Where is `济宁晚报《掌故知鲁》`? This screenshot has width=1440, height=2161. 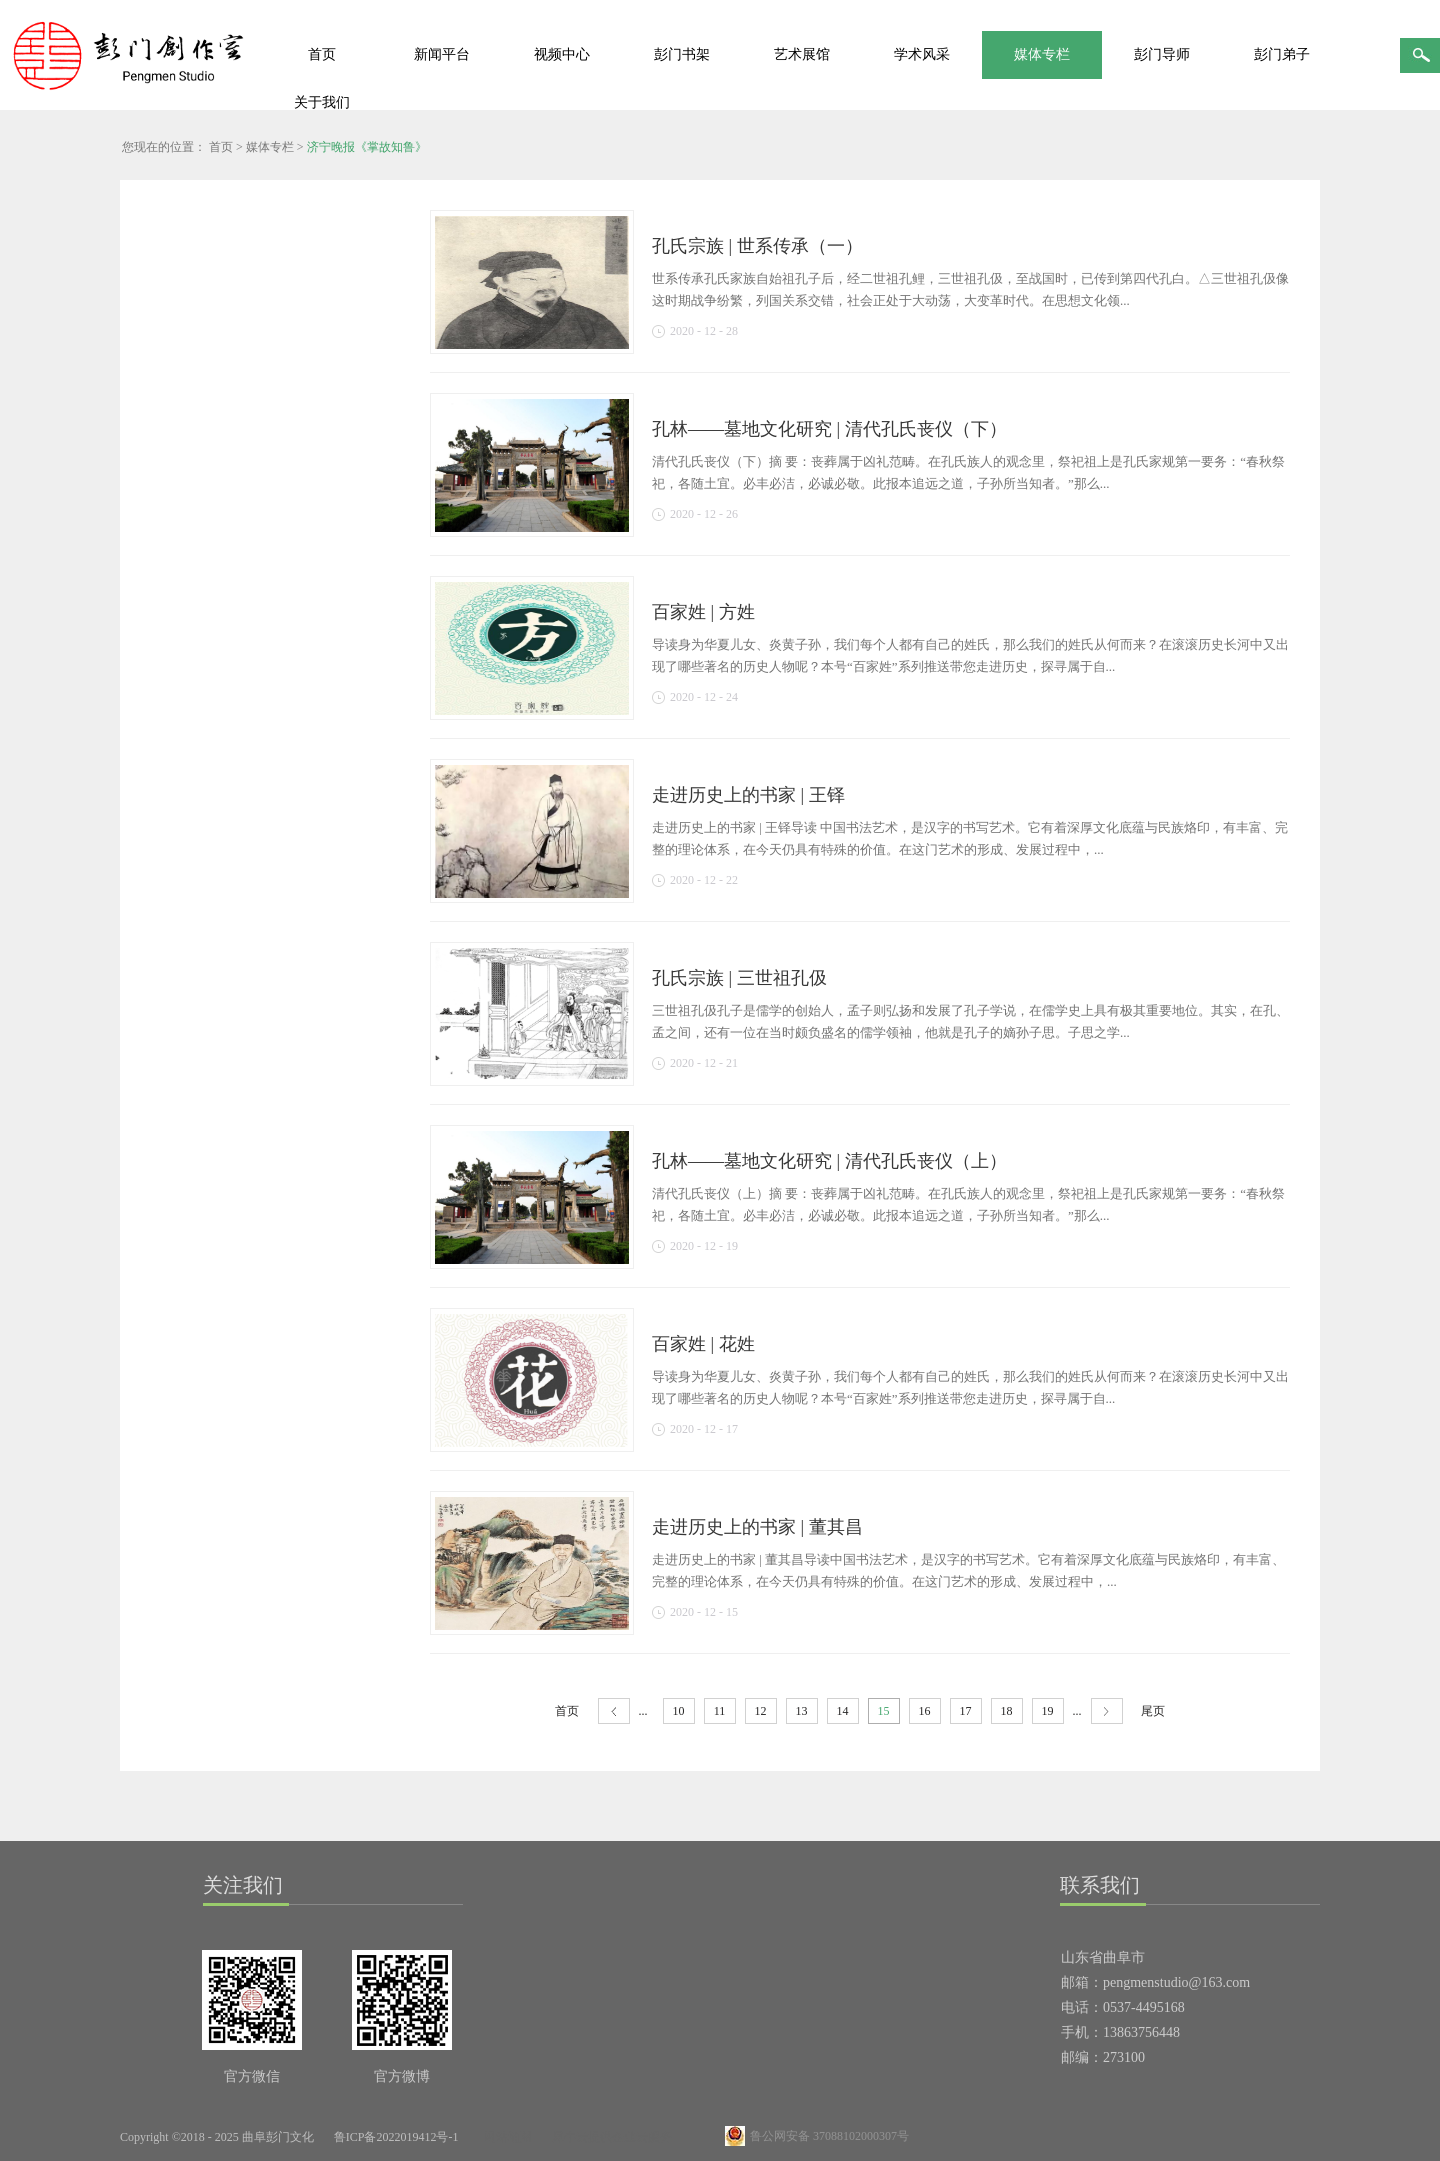
济宁晚报《掌故知鲁》 is located at coordinates (367, 147).